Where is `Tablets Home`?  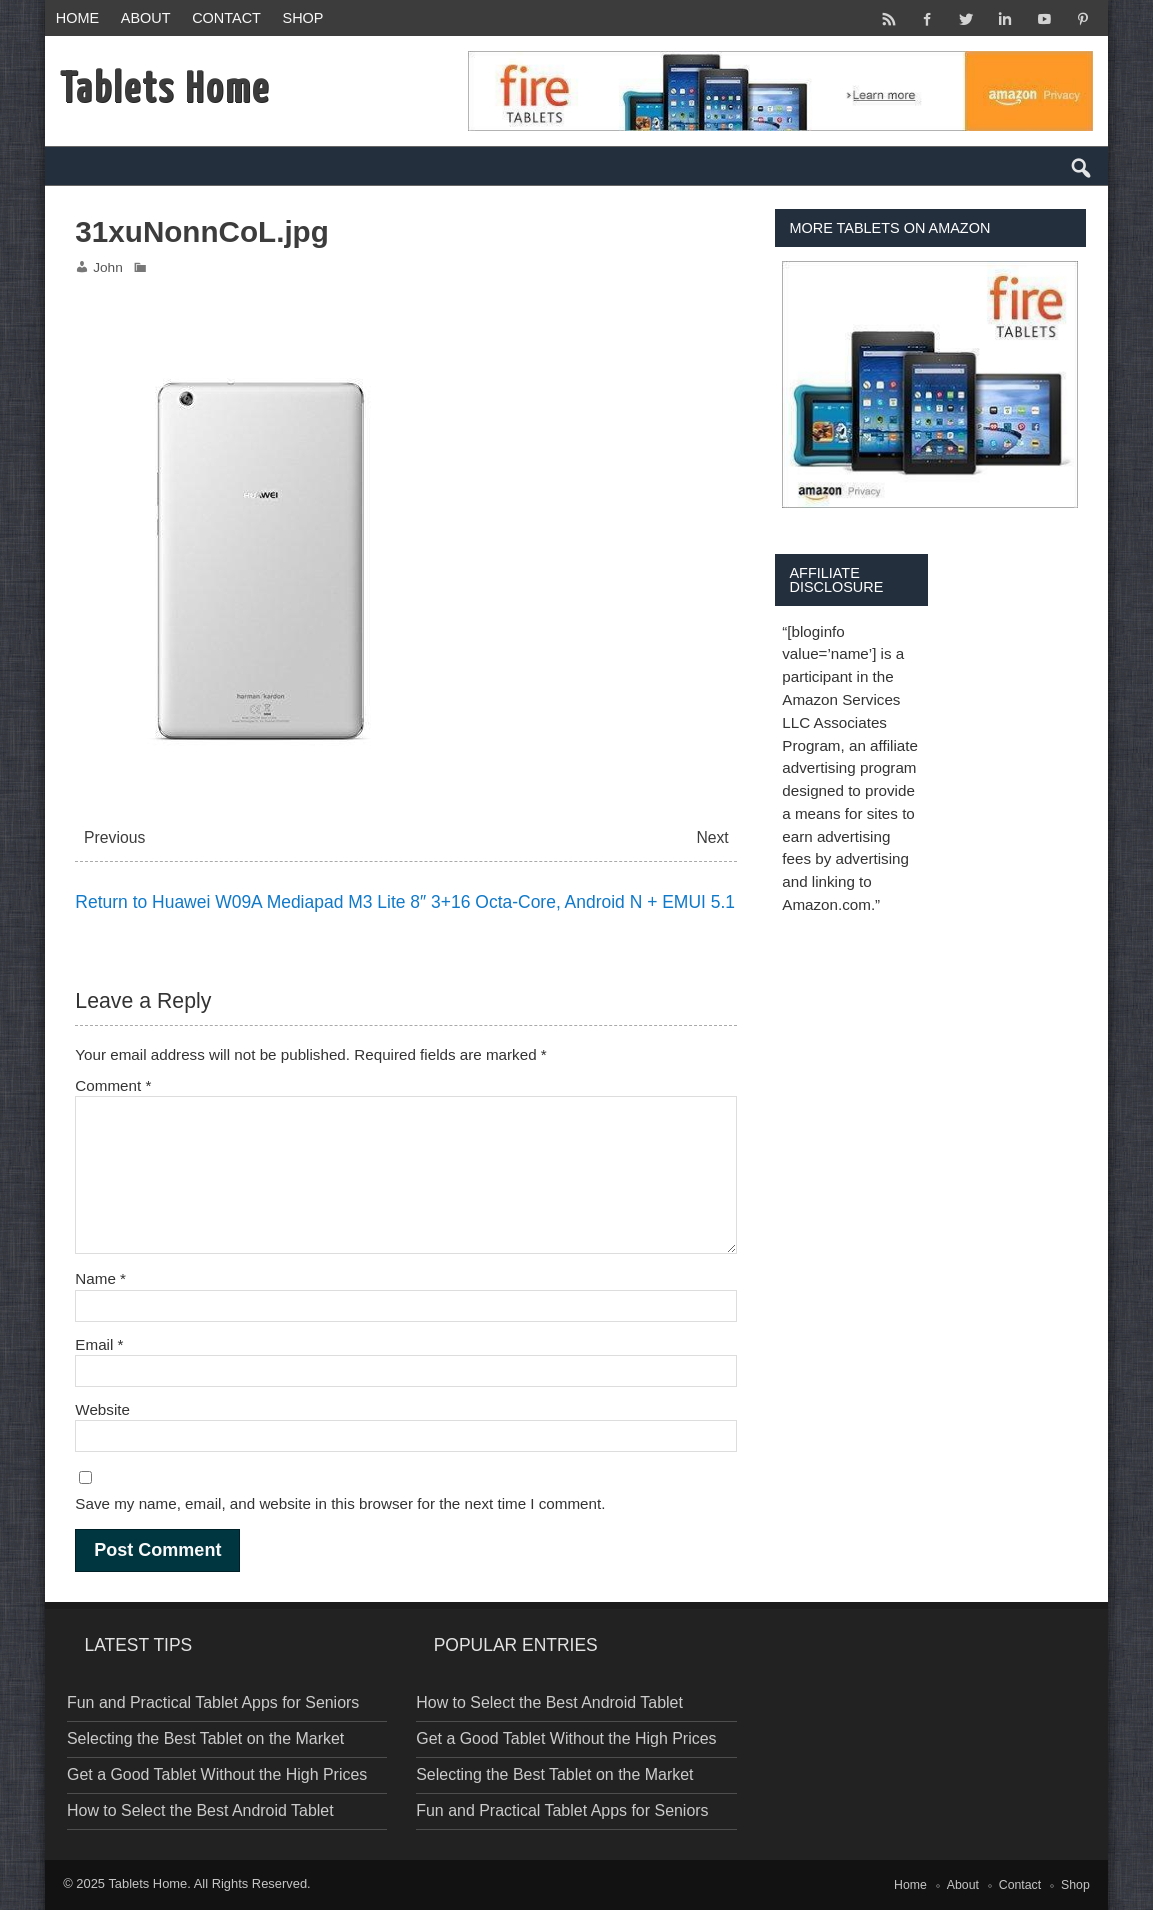 Tablets Home is located at coordinates (147, 1883).